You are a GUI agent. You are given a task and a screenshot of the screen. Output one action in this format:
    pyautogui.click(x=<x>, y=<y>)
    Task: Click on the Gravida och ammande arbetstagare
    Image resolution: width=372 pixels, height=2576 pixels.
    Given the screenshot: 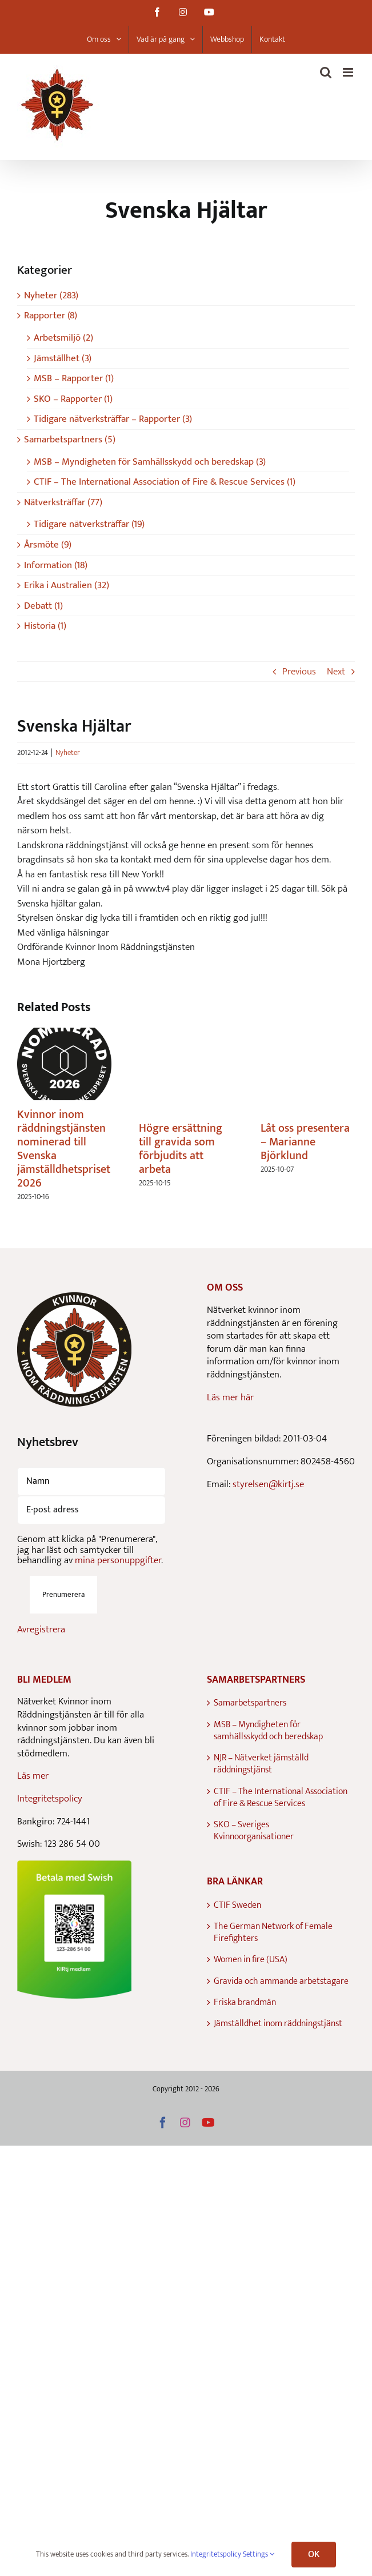 What is the action you would take?
    pyautogui.click(x=281, y=1981)
    